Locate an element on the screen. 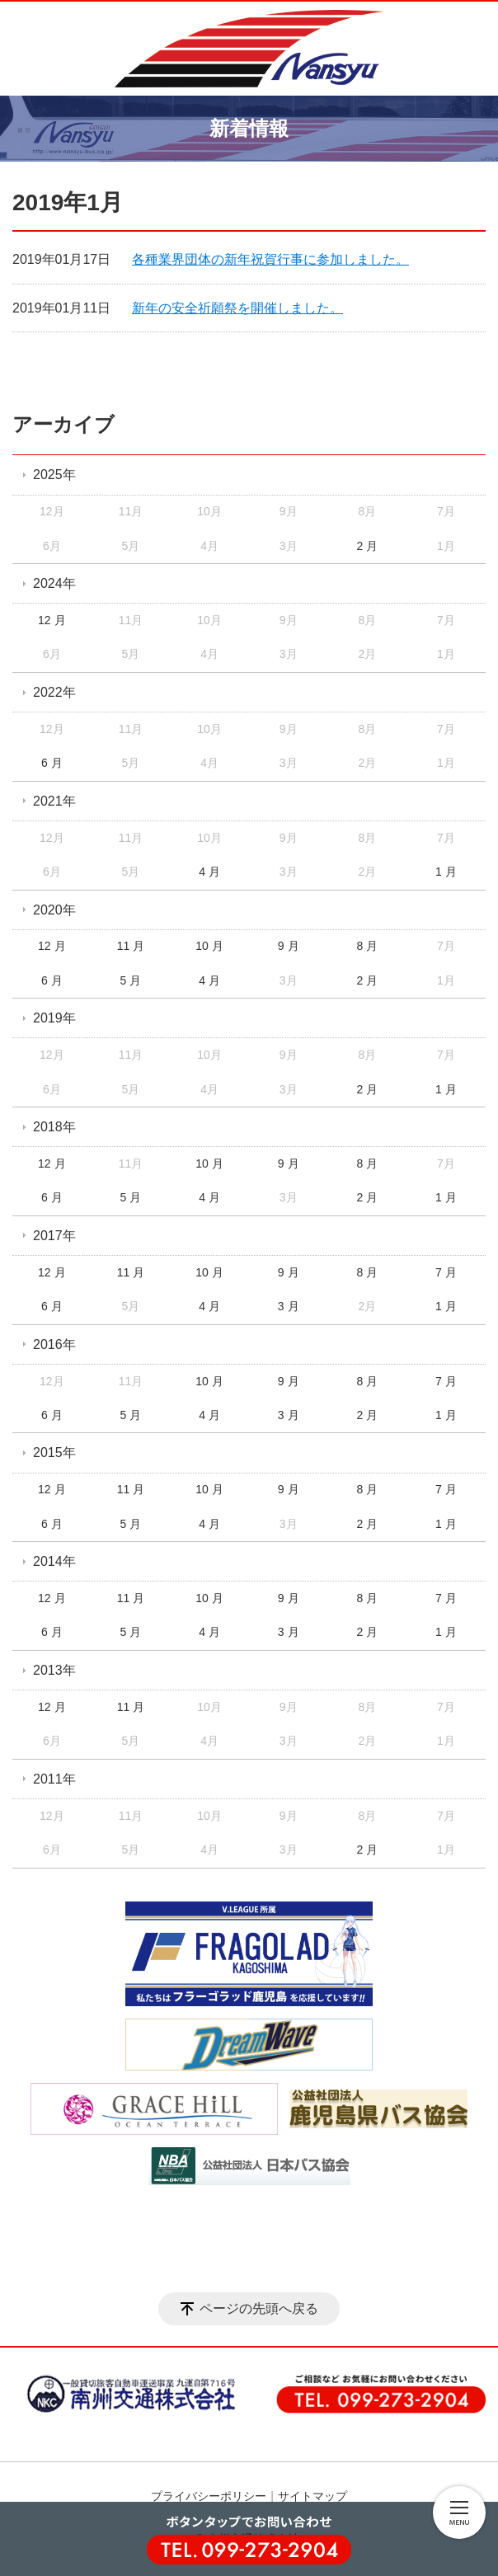 This screenshot has height=2576, width=498. 2020年 is located at coordinates (54, 910).